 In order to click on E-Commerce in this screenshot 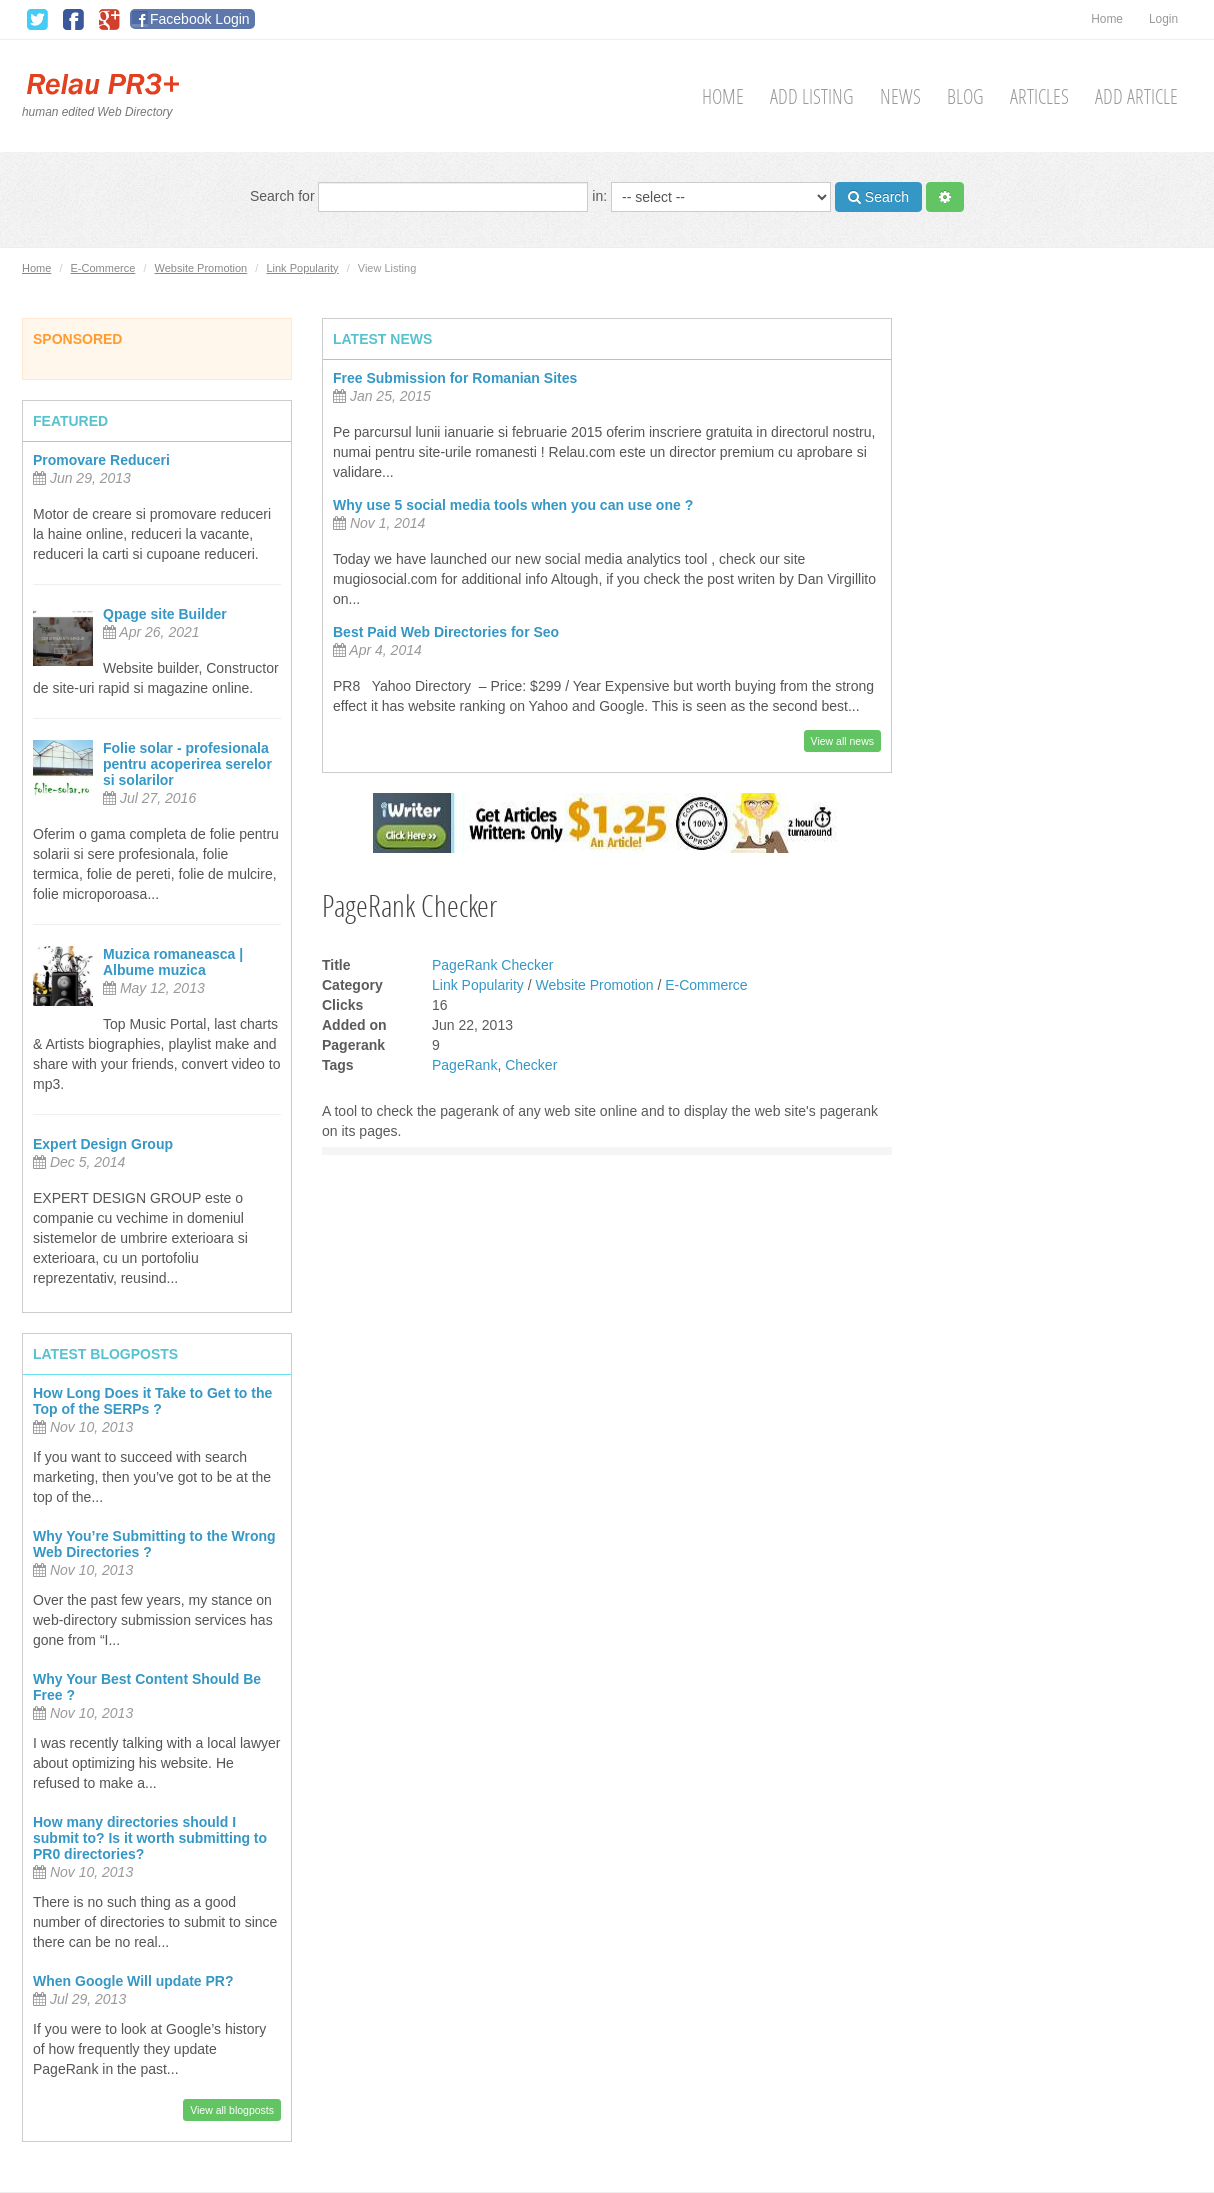, I will do `click(103, 268)`.